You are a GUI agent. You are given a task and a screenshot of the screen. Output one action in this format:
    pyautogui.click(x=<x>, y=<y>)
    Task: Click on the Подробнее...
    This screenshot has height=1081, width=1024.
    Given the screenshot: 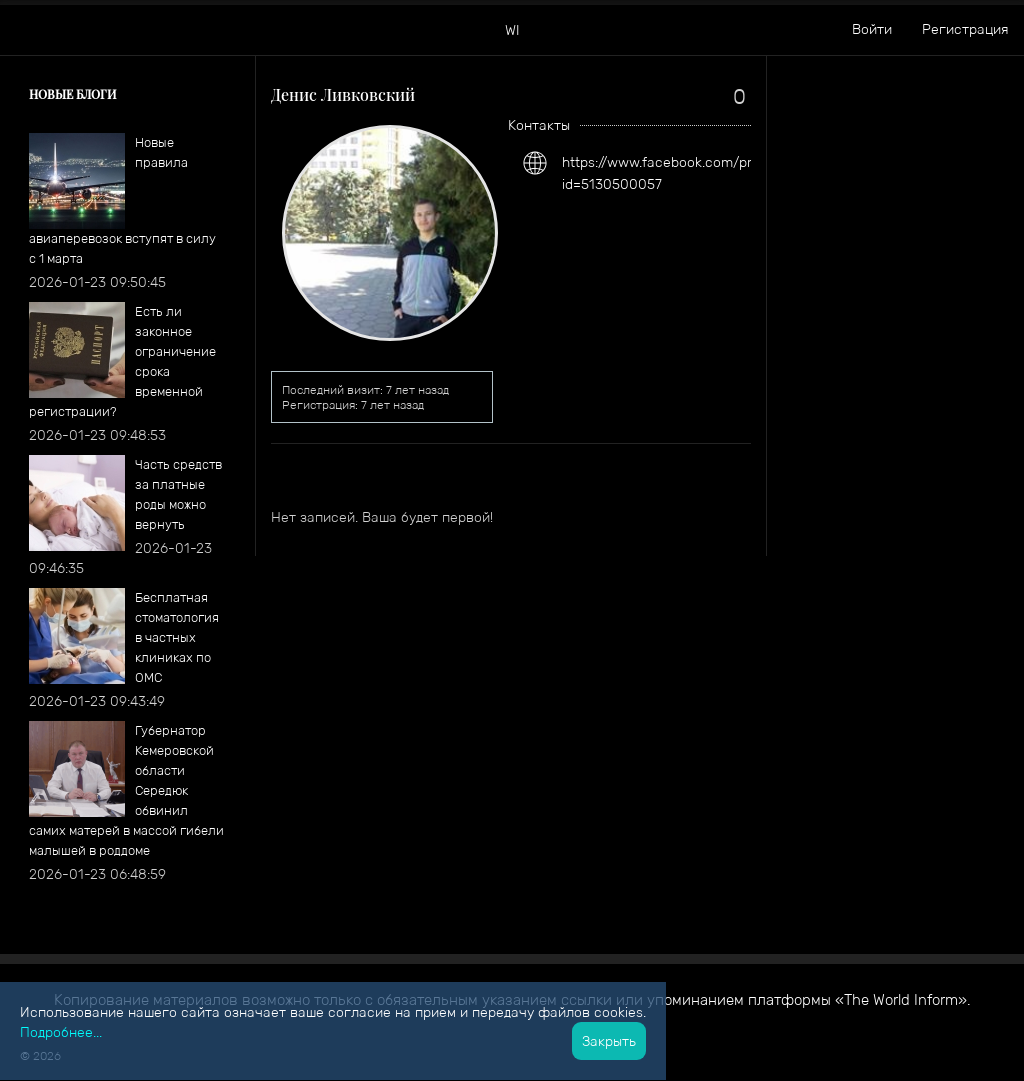 What is the action you would take?
    pyautogui.click(x=61, y=1032)
    